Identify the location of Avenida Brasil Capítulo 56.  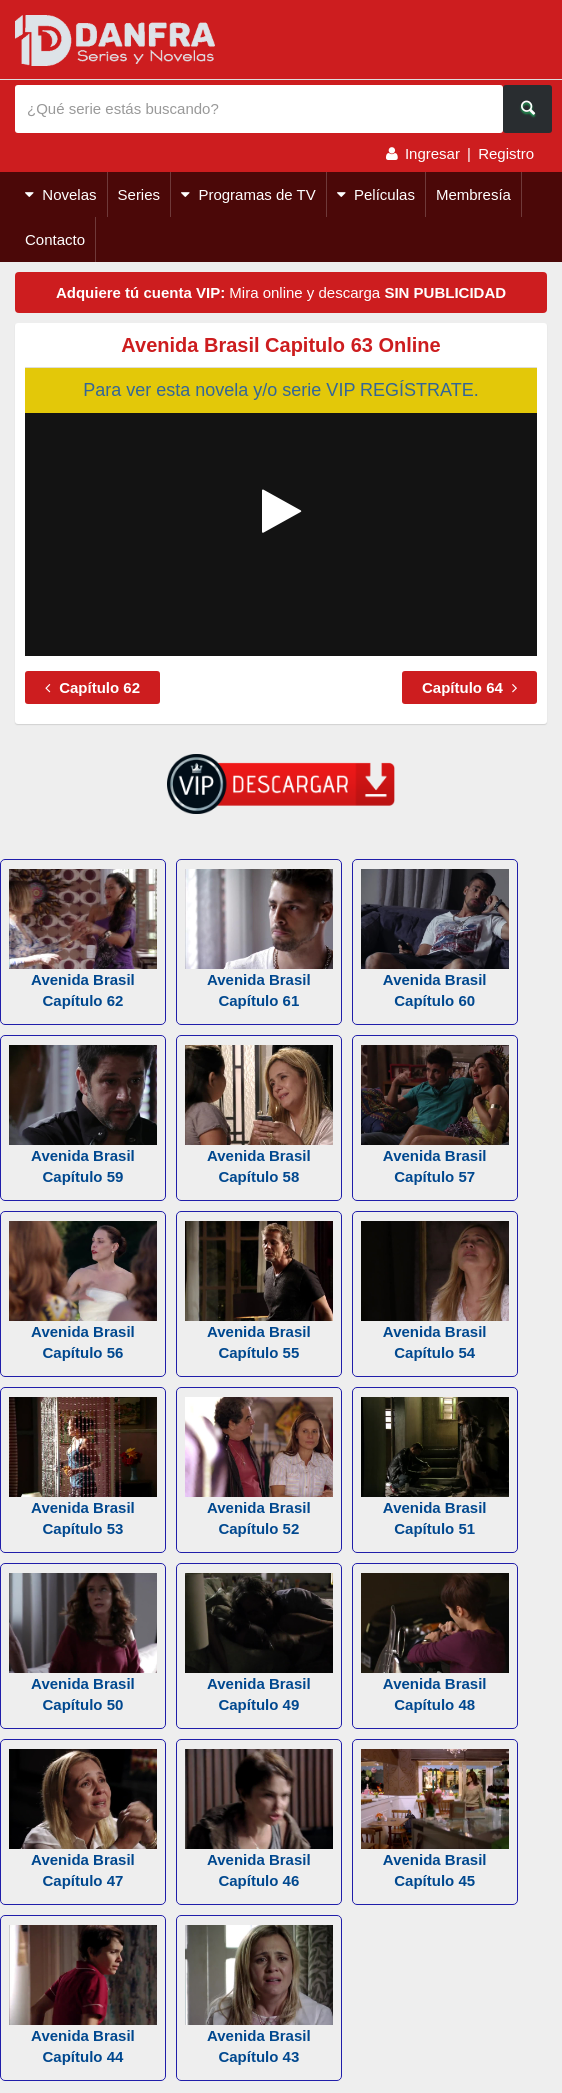
(83, 1291).